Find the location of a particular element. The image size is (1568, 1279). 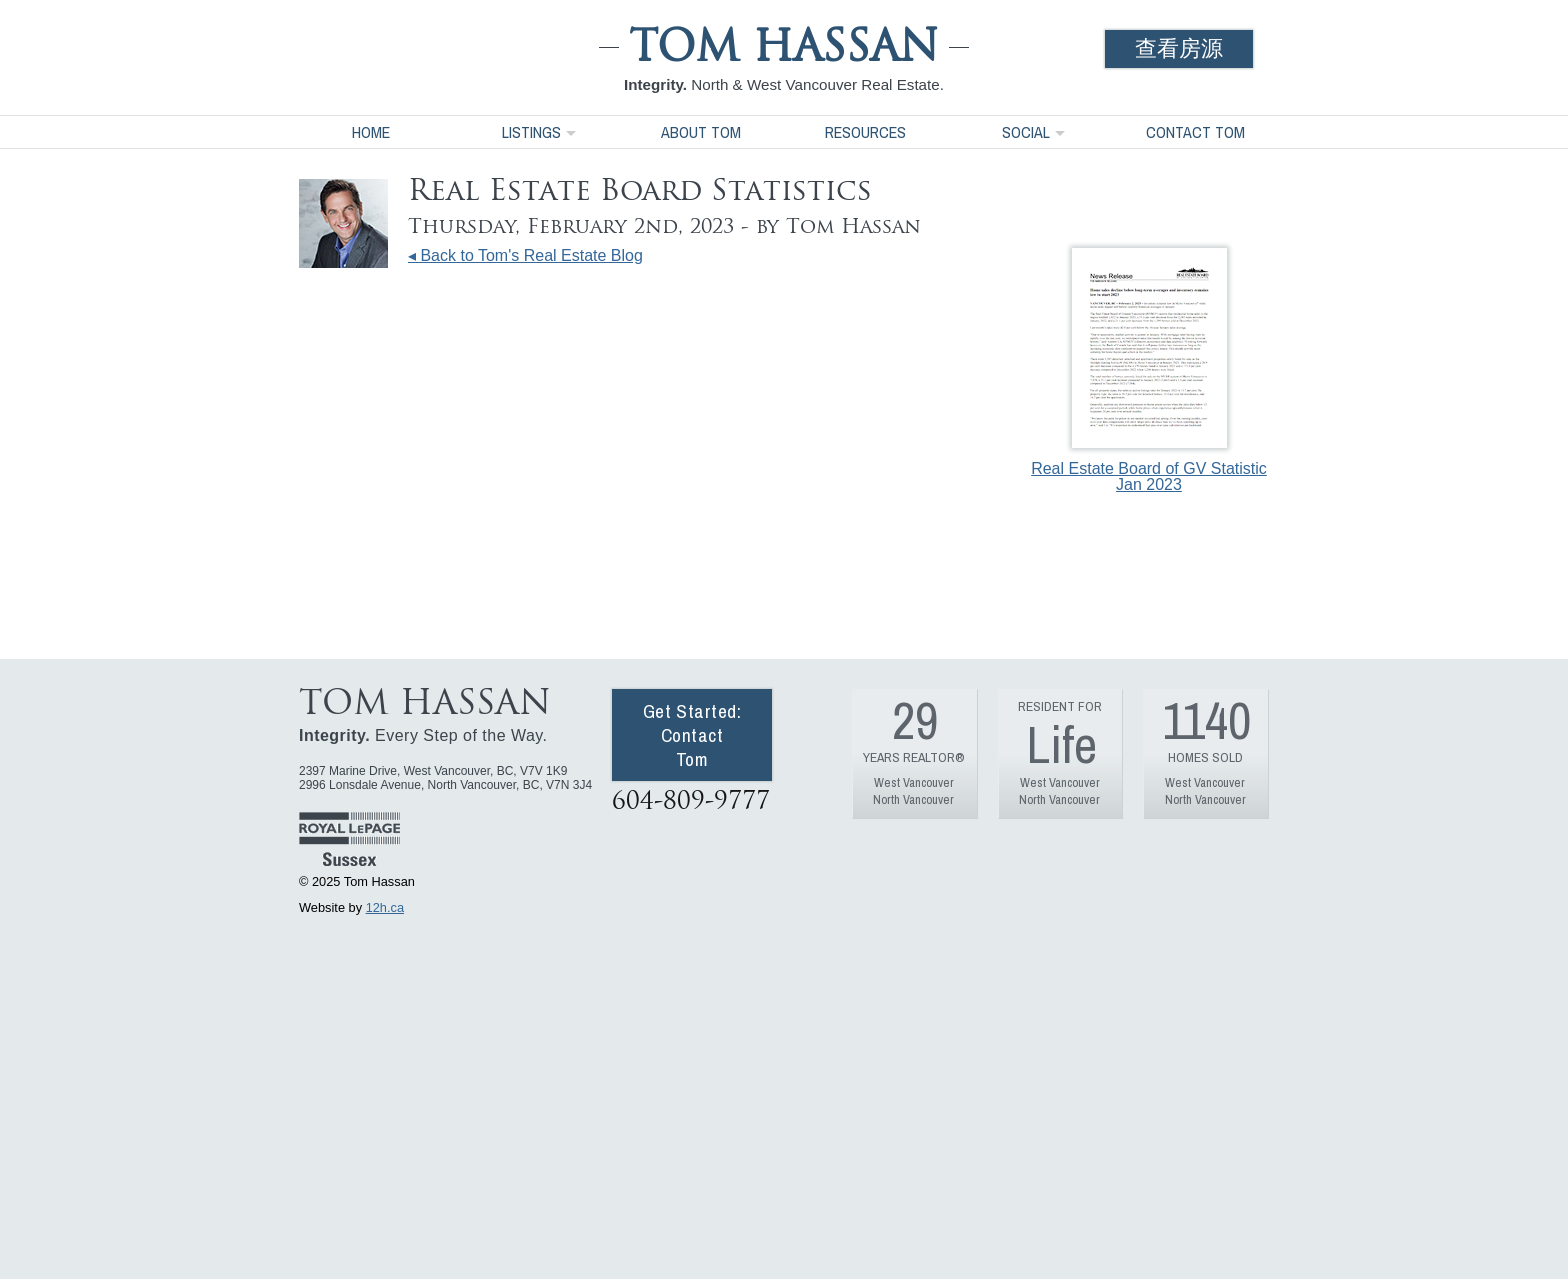

Contact Tom is located at coordinates (1195, 132).